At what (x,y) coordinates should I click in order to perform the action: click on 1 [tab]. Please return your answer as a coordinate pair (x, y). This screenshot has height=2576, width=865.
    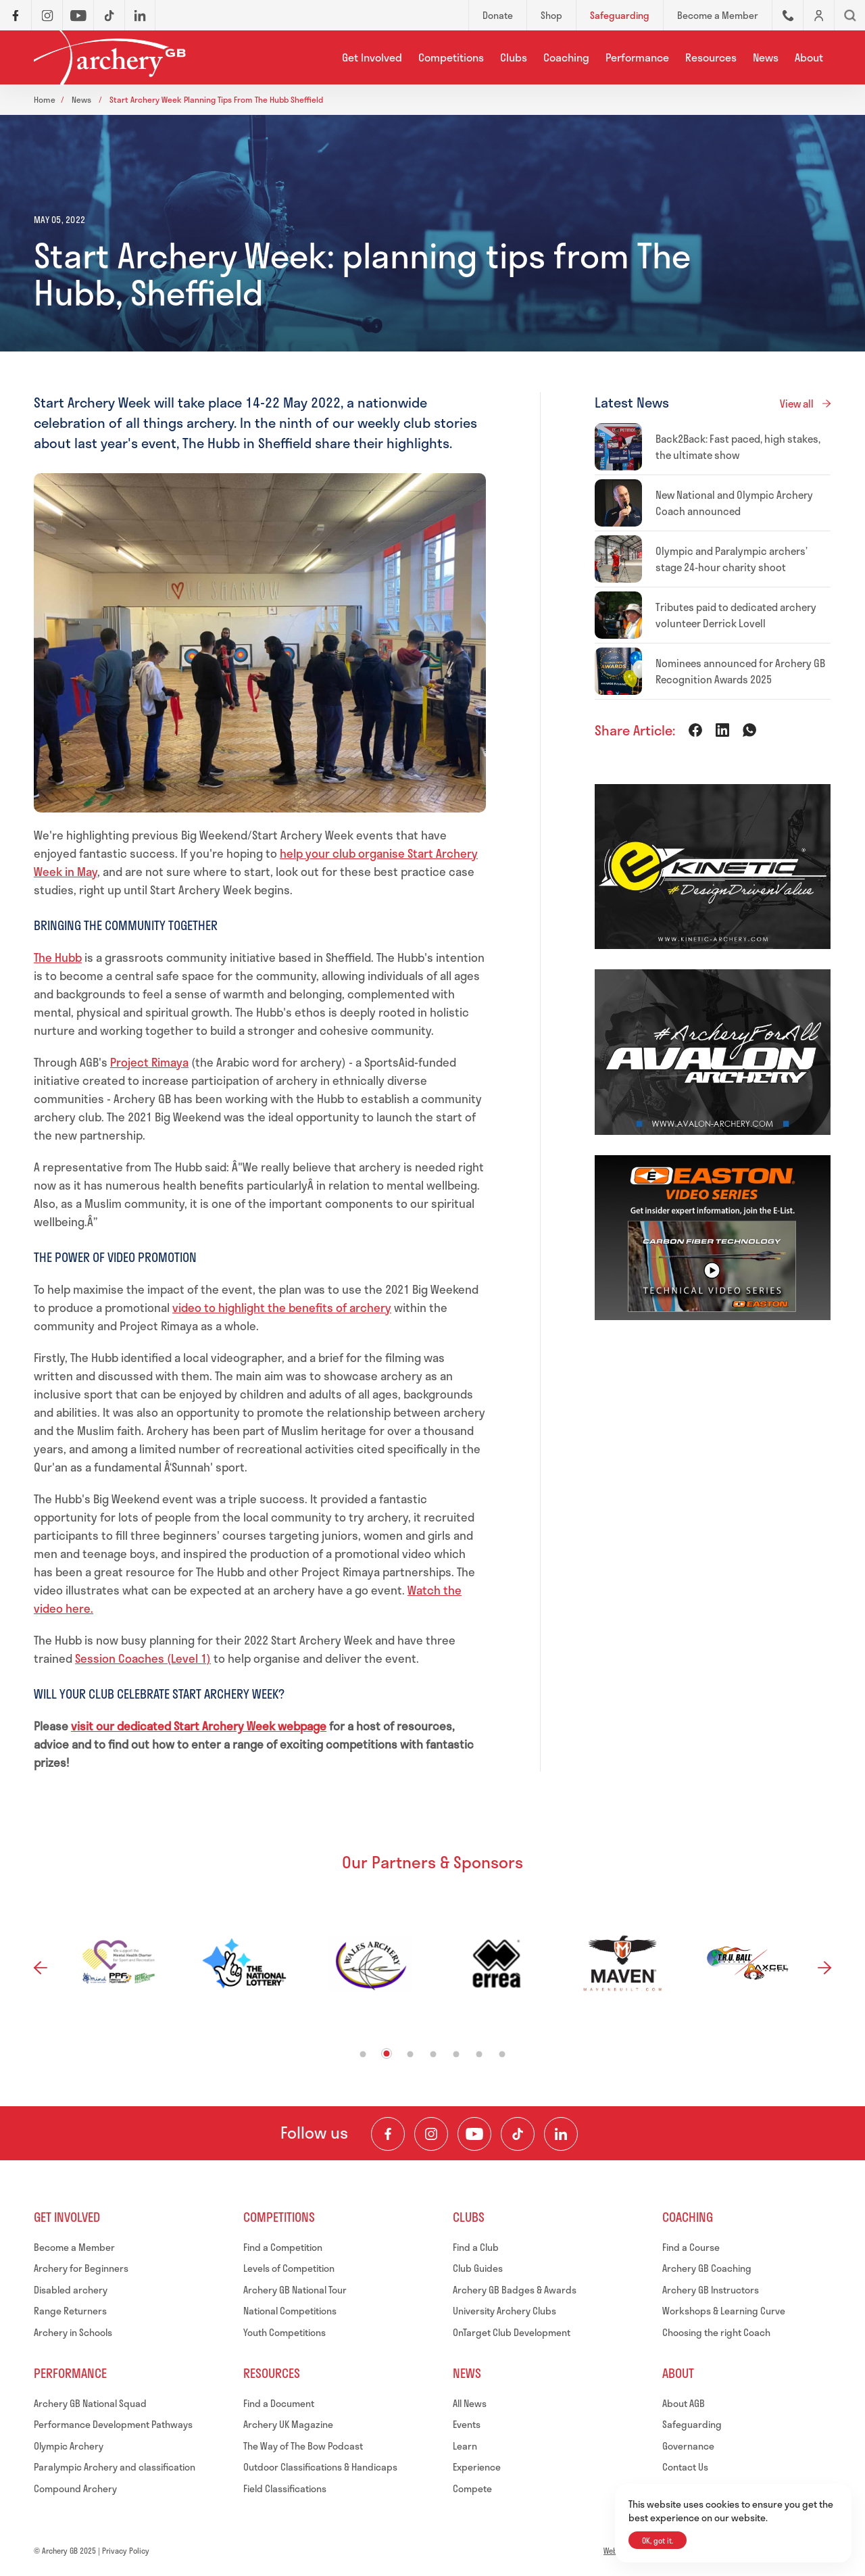
    Looking at the image, I should click on (363, 2054).